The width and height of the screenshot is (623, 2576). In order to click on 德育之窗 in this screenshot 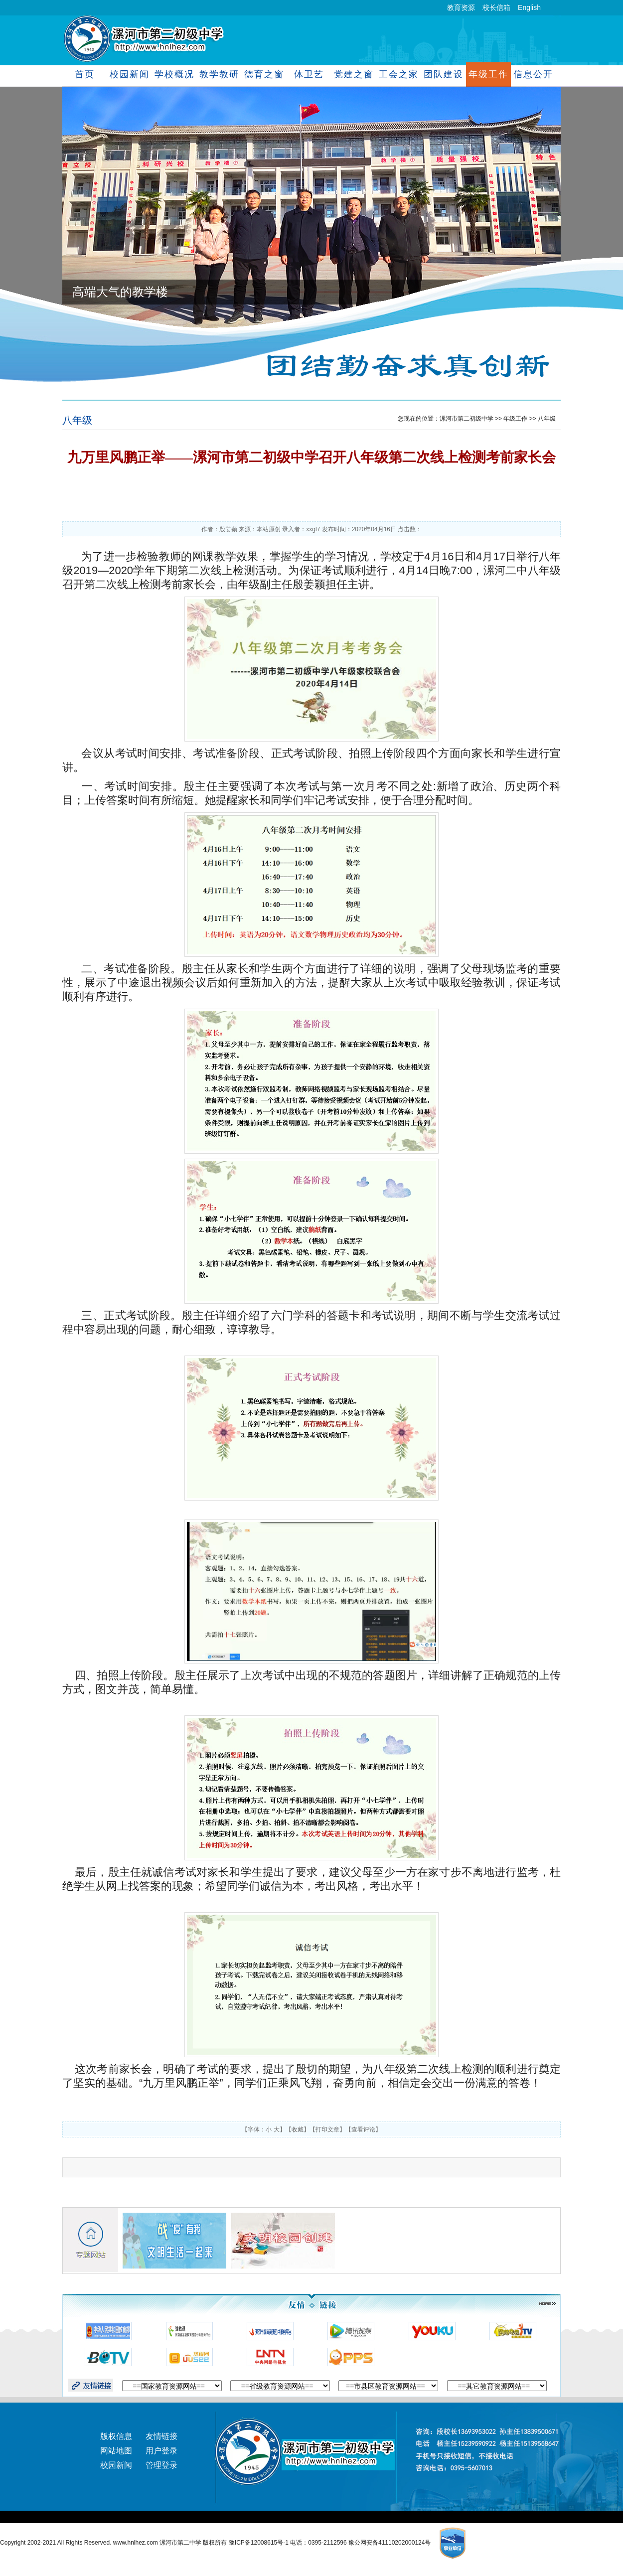, I will do `click(264, 74)`.